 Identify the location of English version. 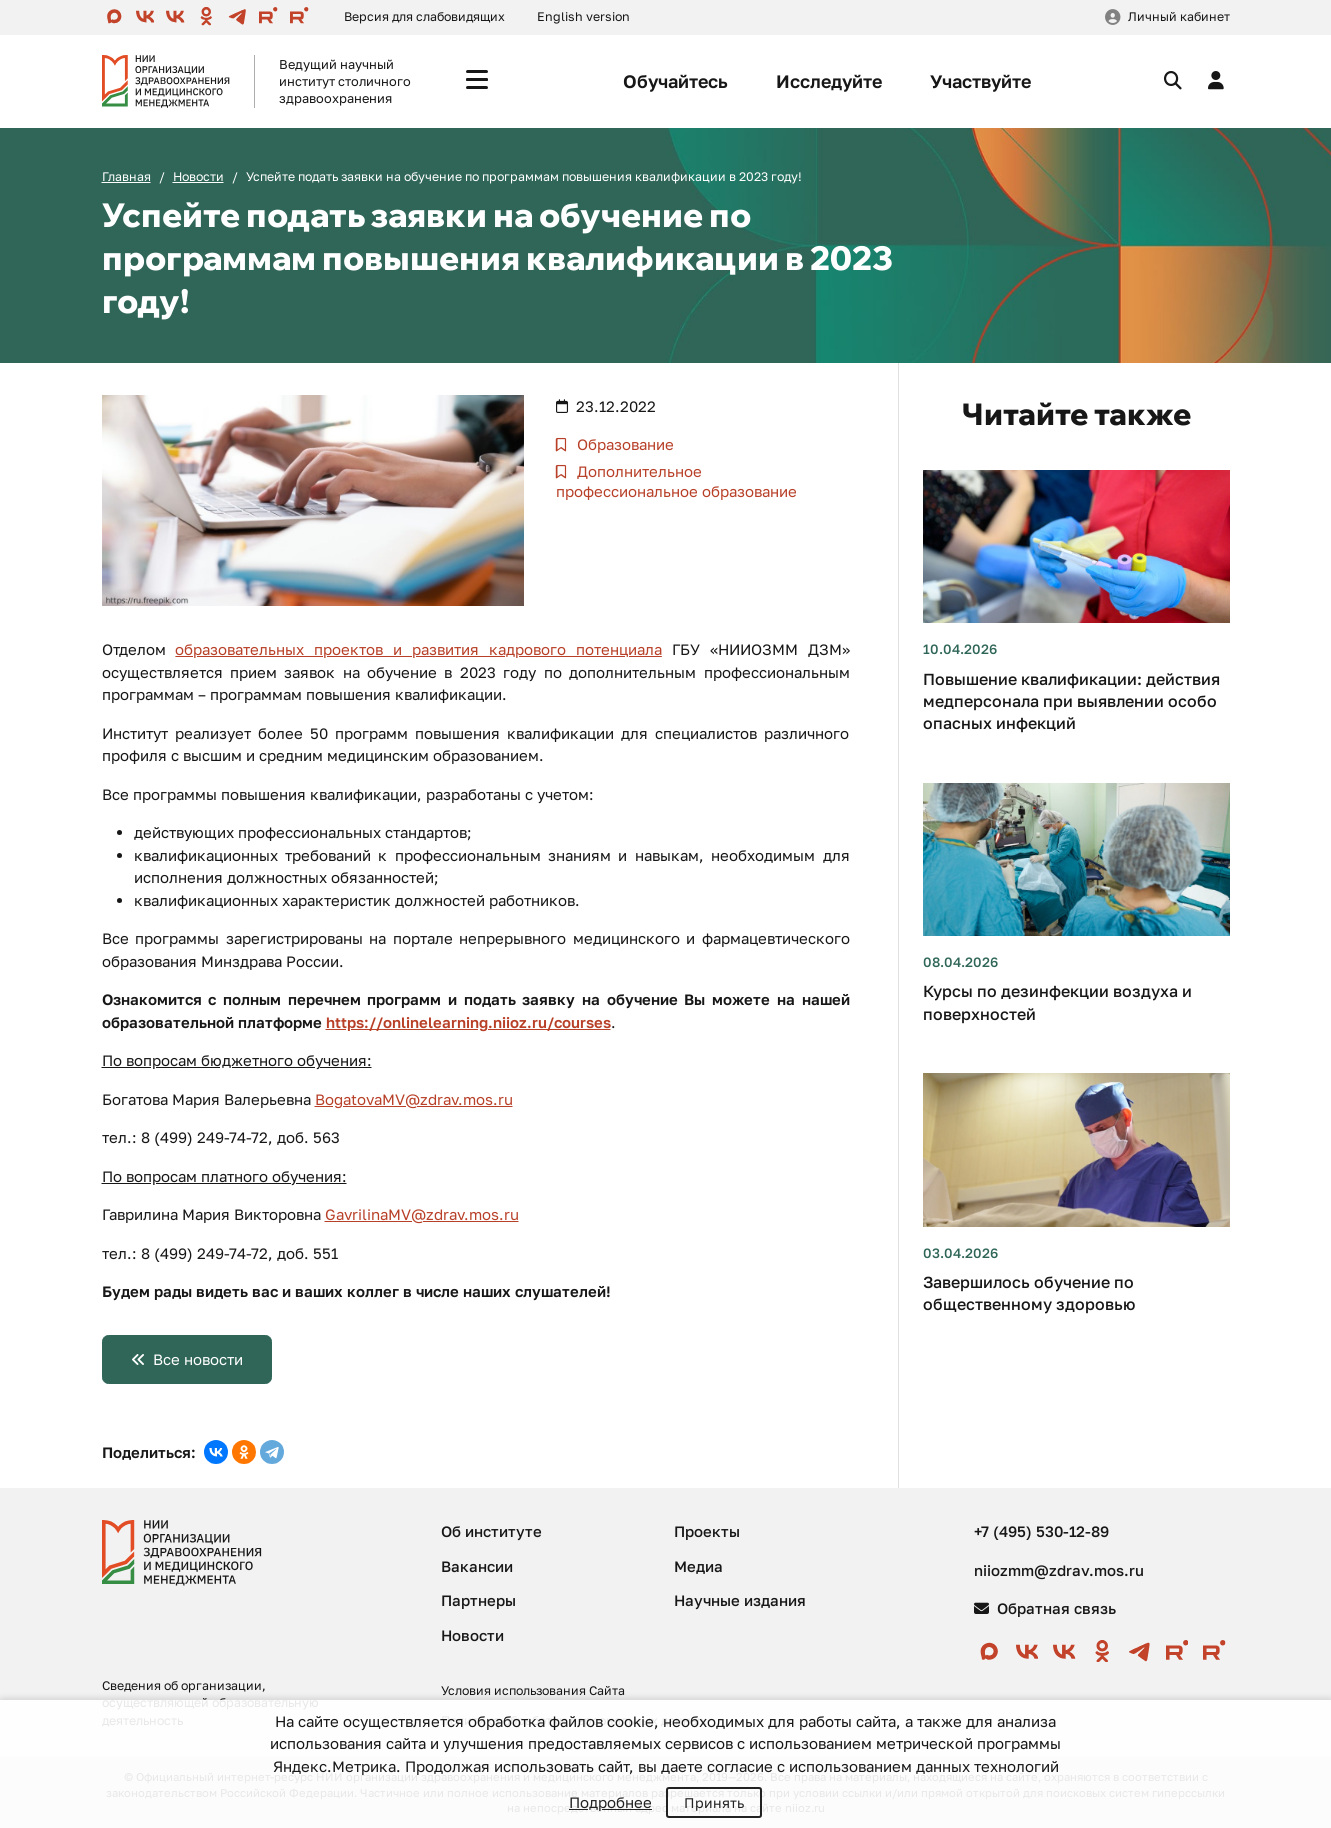
(583, 16).